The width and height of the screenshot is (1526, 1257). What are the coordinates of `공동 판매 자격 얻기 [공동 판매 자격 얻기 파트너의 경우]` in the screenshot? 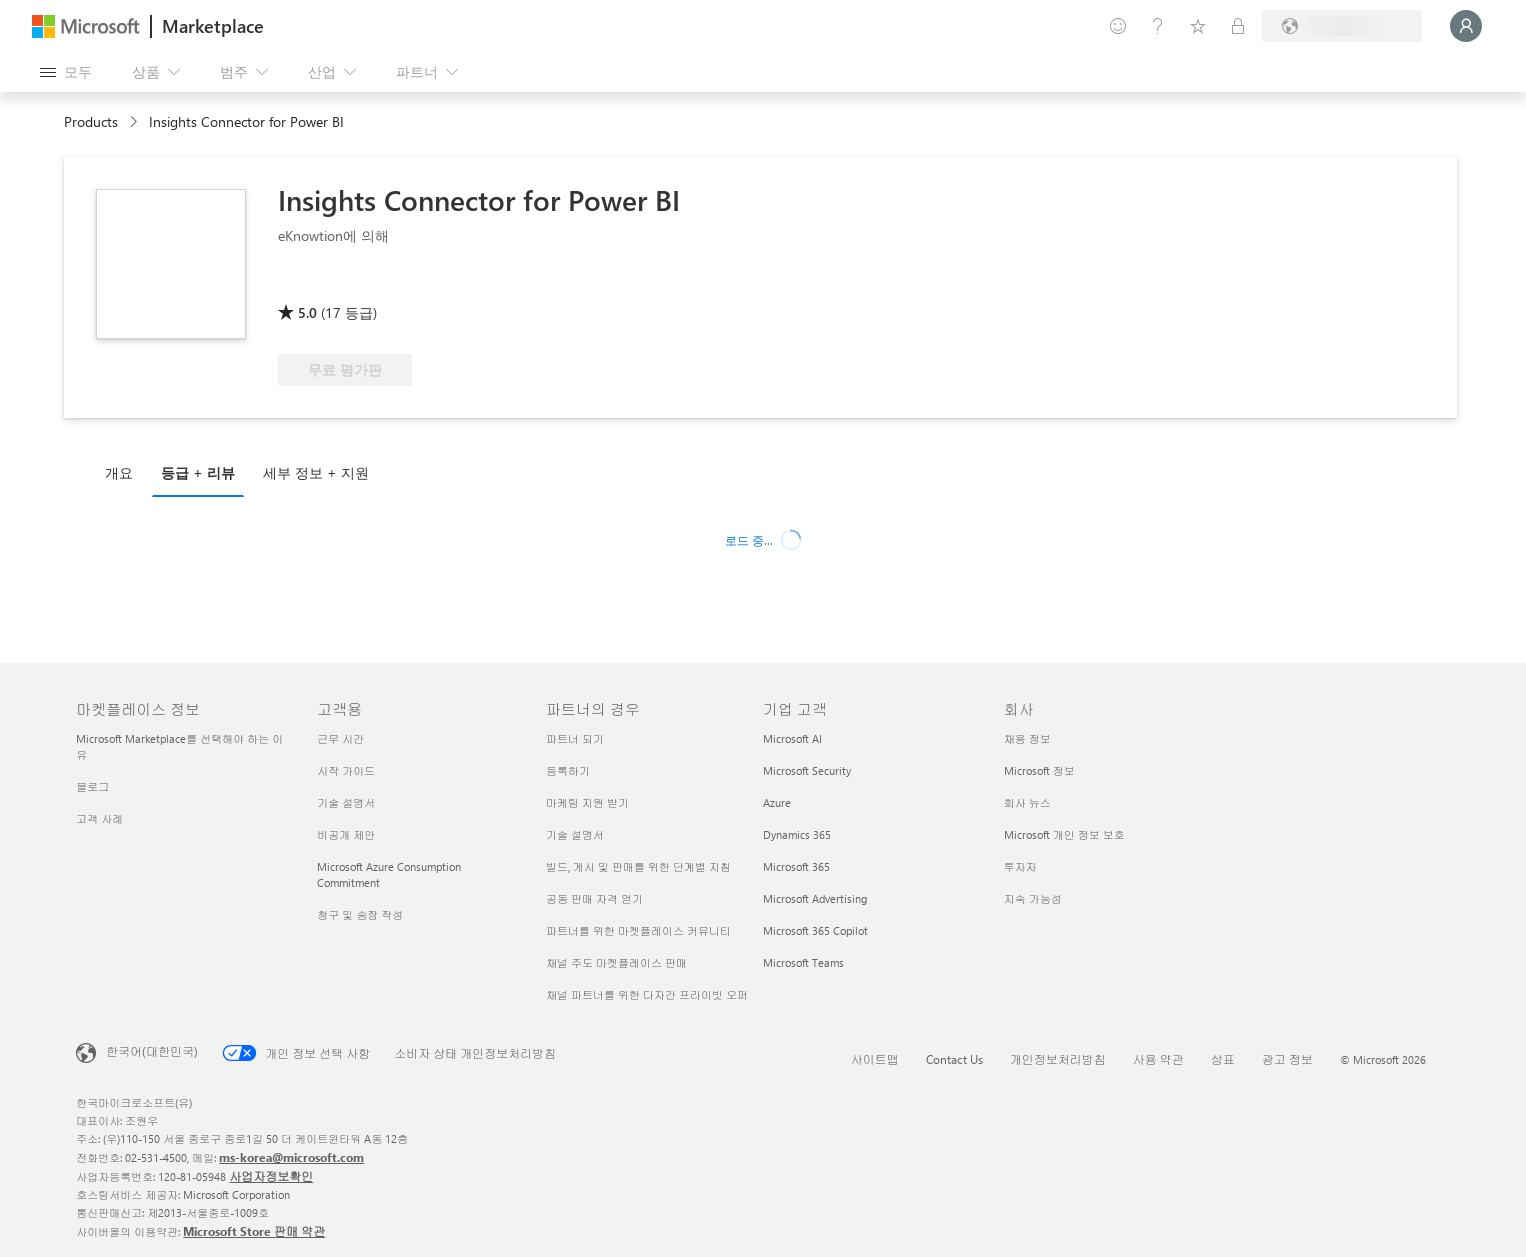 It's located at (594, 898).